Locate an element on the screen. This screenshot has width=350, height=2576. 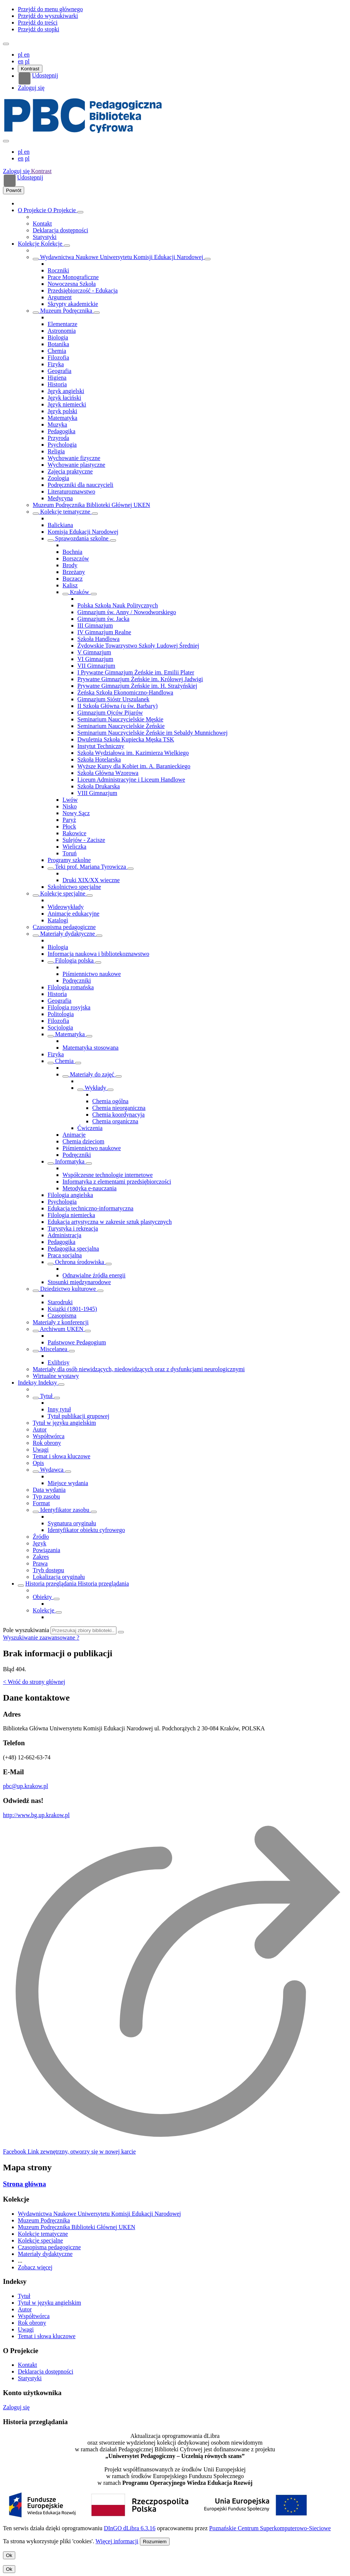
Szkoła Handlowa is located at coordinates (98, 639).